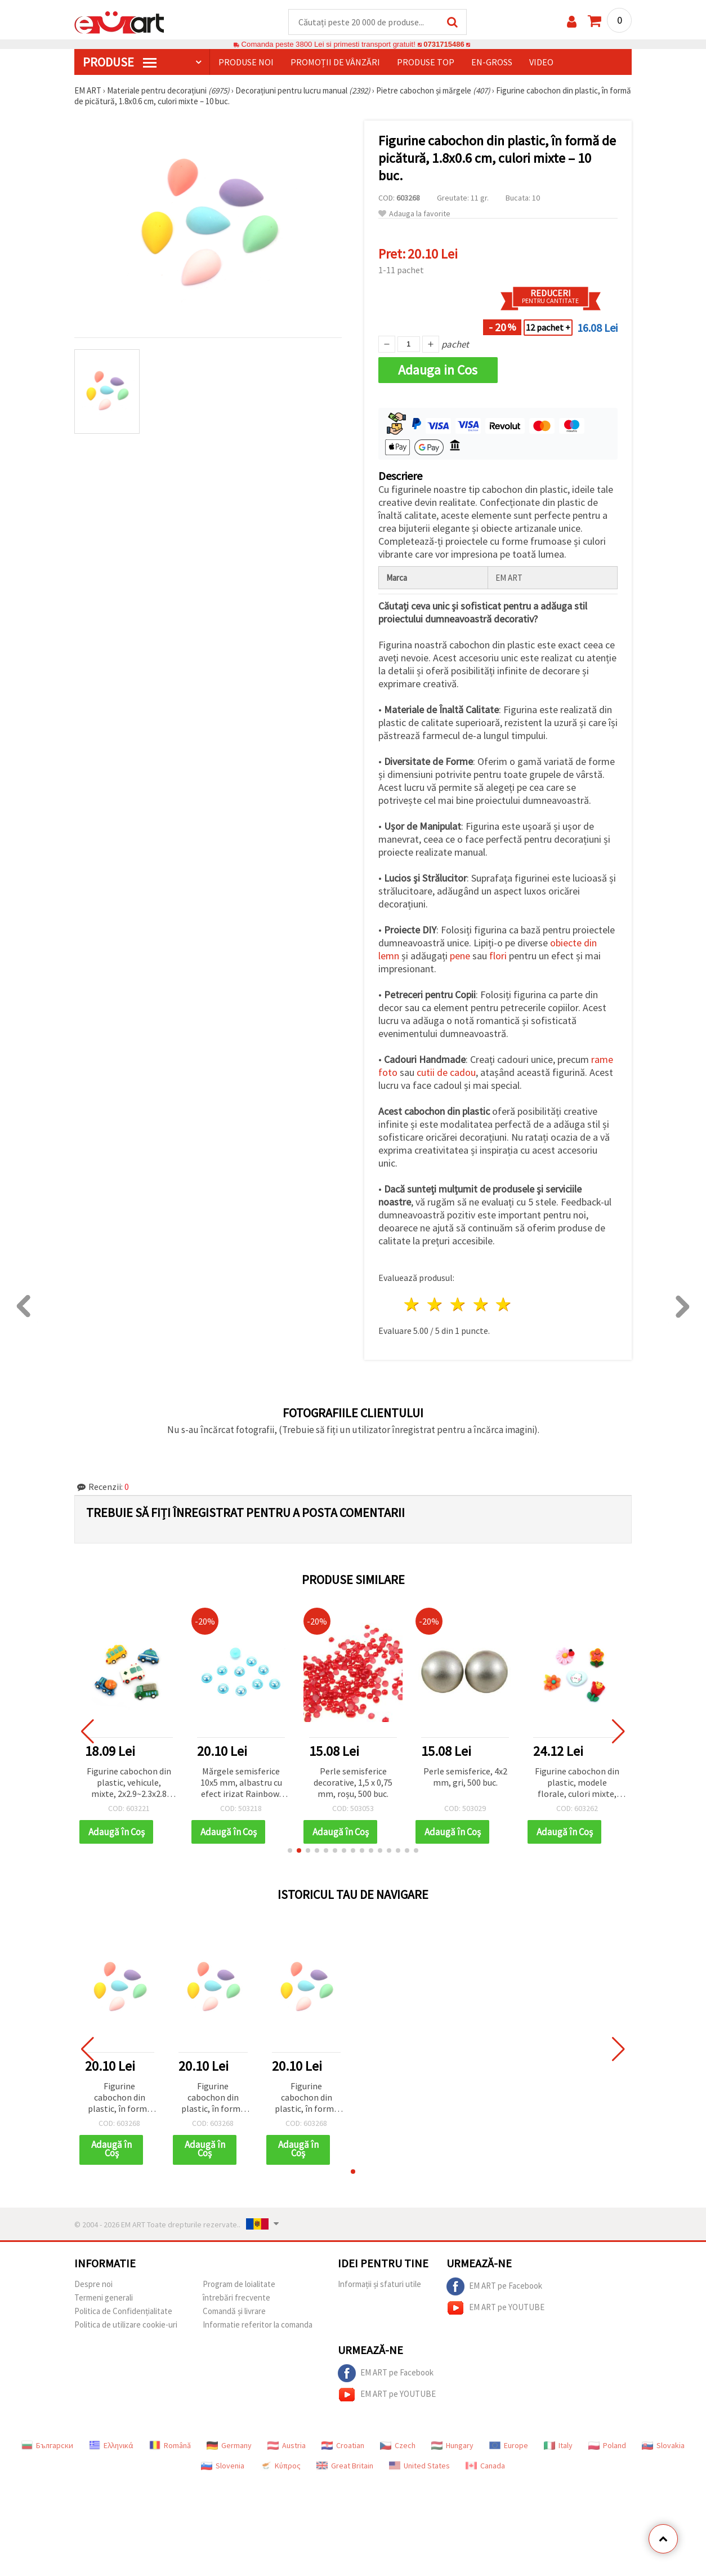 The width and height of the screenshot is (706, 2576). Describe the element at coordinates (491, 62) in the screenshot. I see `En-gross` at that location.